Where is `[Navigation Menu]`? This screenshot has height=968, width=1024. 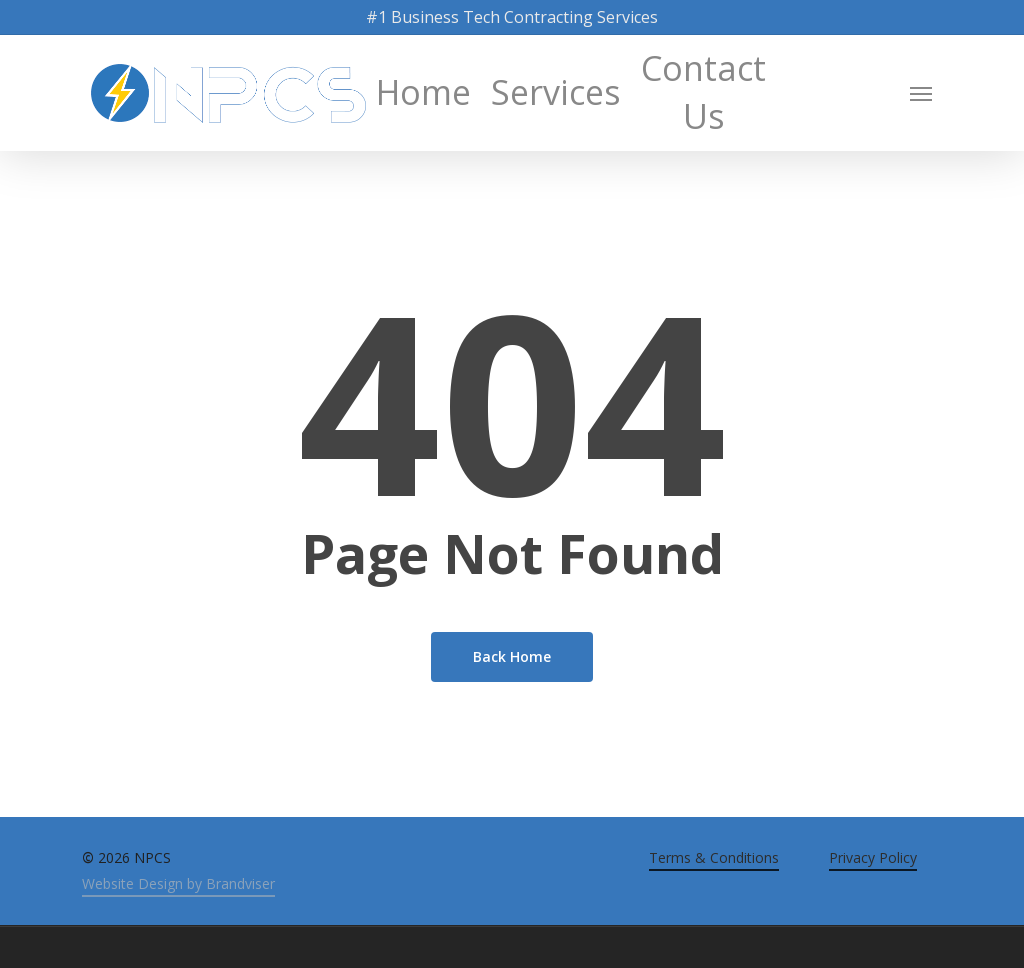 [Navigation Menu] is located at coordinates (922, 93).